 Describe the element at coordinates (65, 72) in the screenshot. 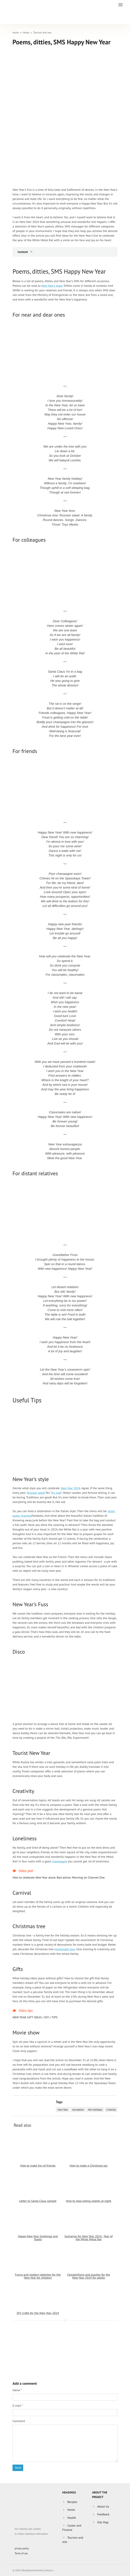

I see `[Advertisement]` at that location.